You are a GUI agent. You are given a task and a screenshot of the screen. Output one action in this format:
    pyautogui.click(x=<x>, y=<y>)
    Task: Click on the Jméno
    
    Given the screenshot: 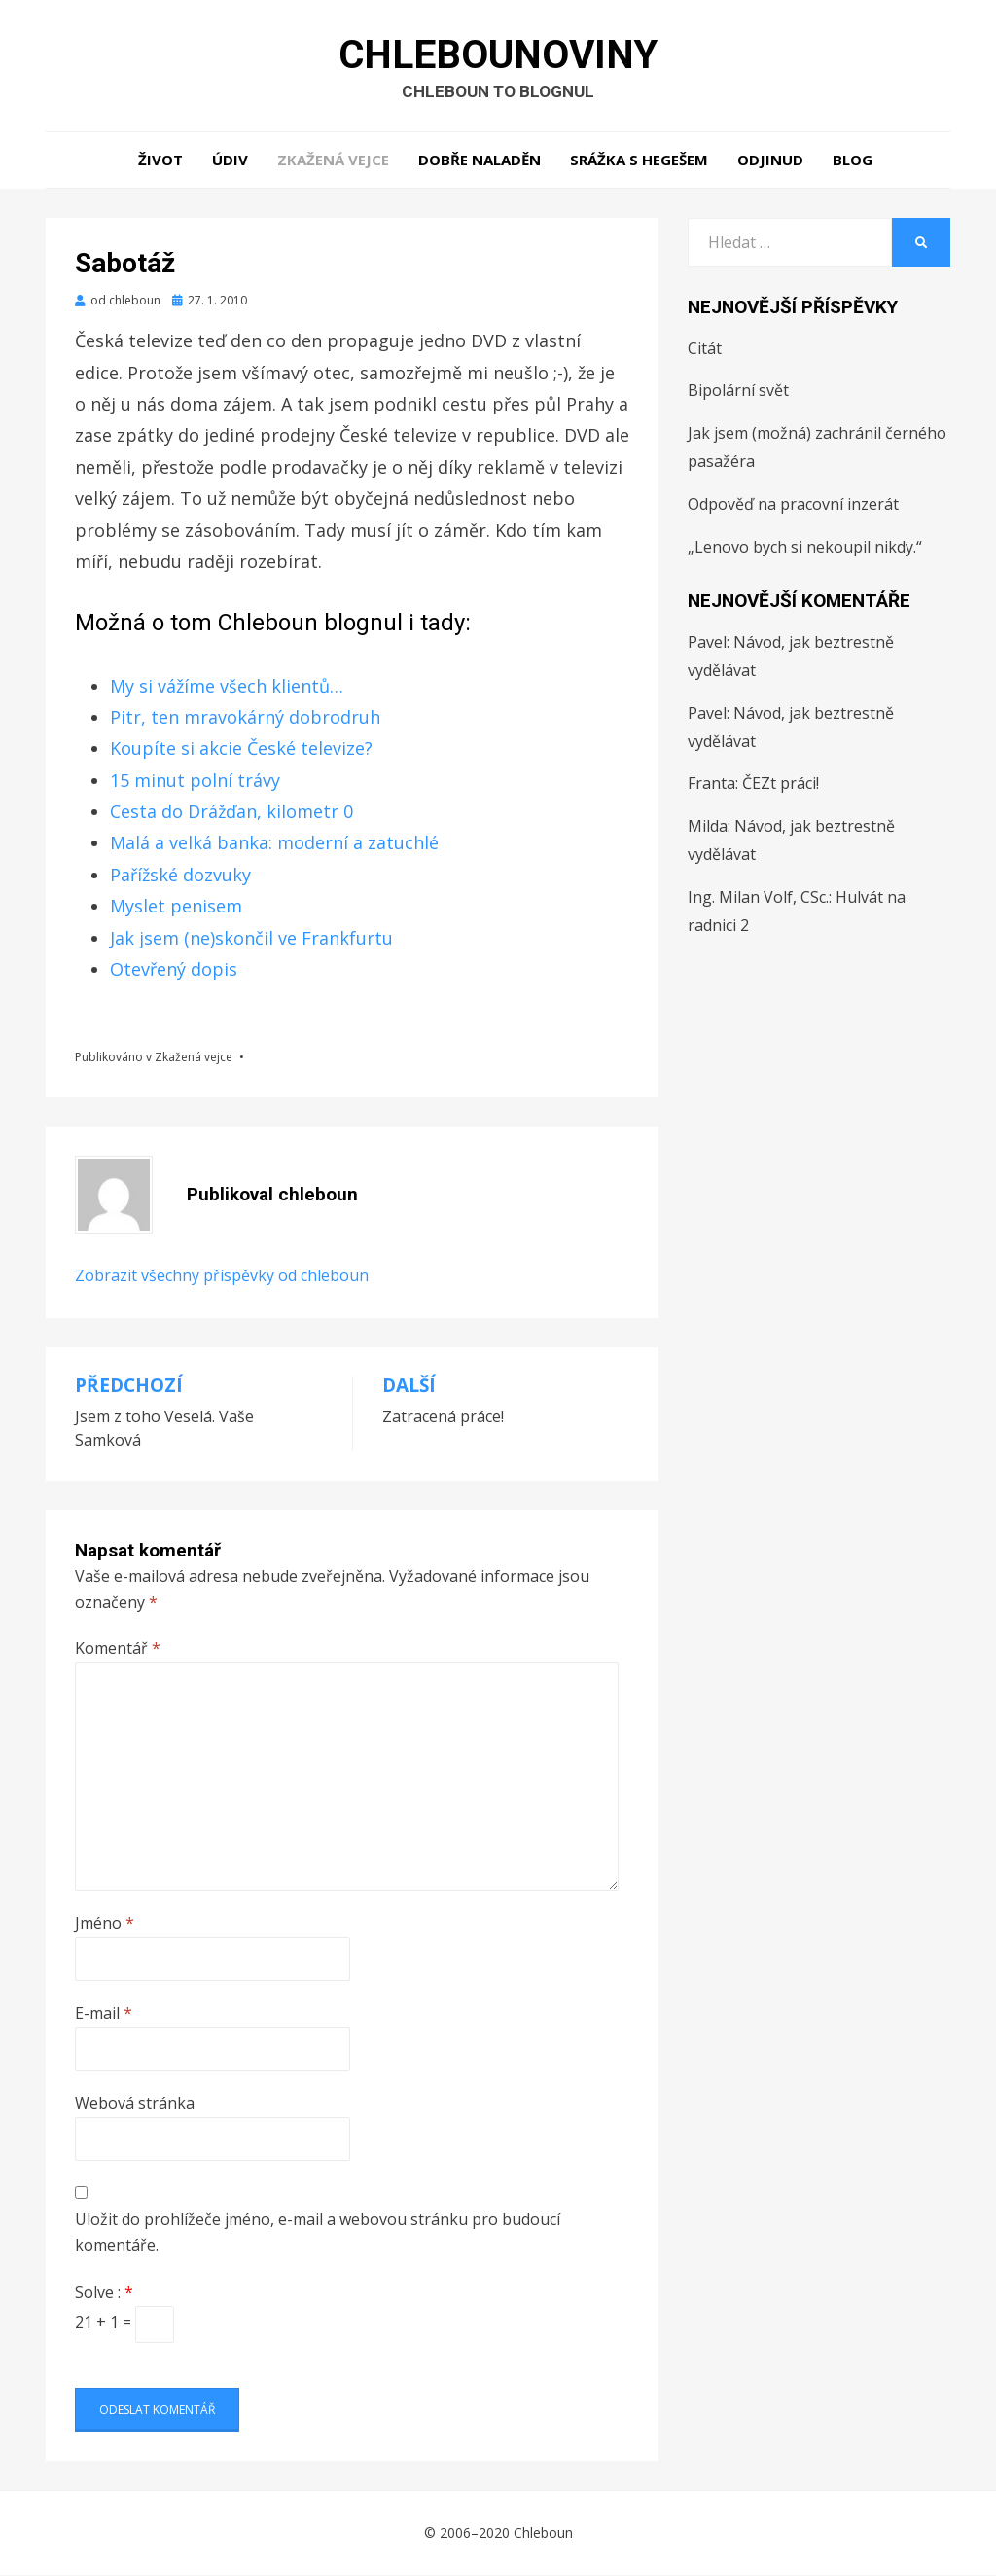 What is the action you would take?
    pyautogui.click(x=104, y=1924)
    